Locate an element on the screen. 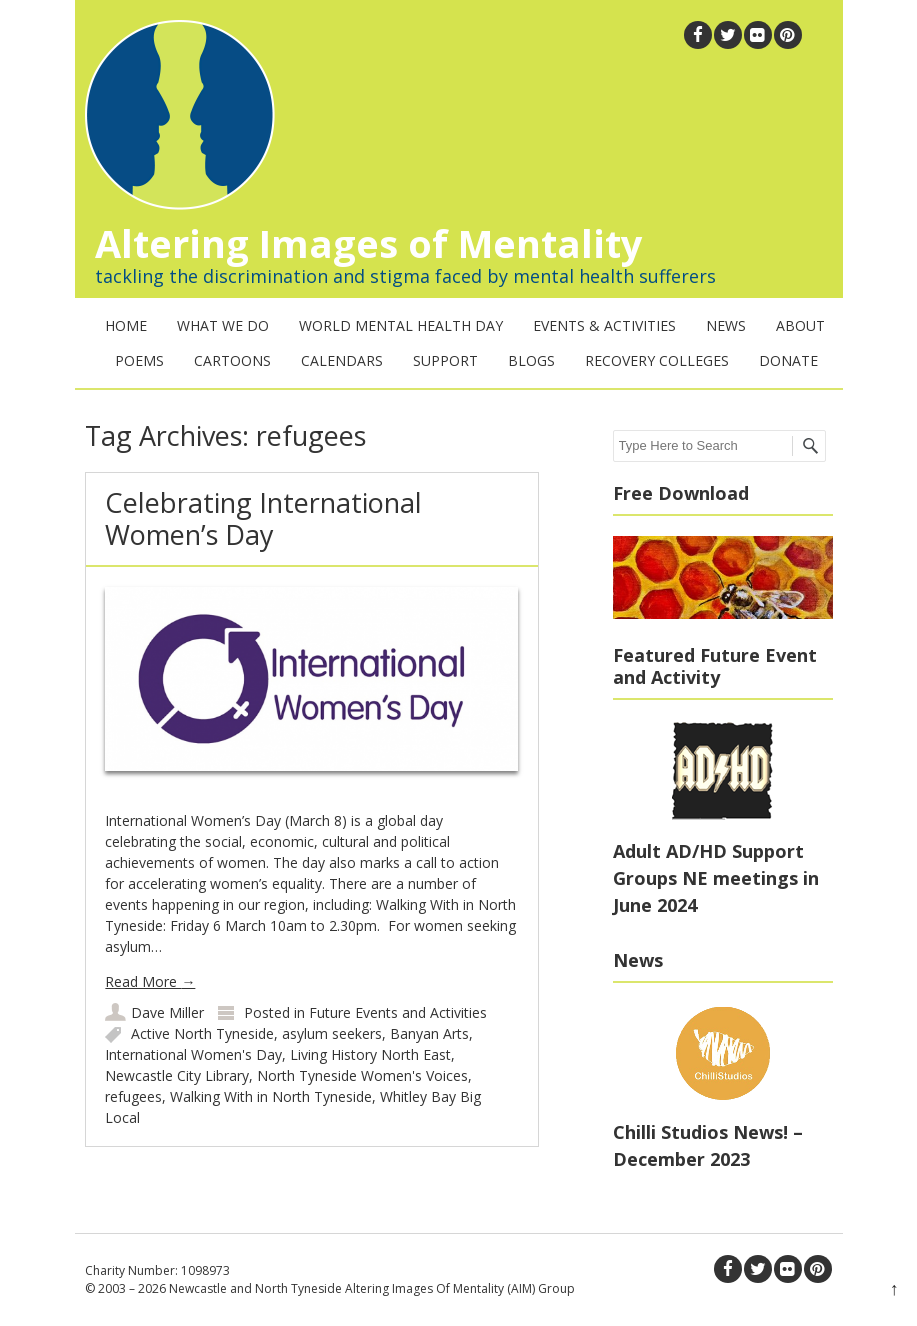  What We Do is located at coordinates (223, 325).